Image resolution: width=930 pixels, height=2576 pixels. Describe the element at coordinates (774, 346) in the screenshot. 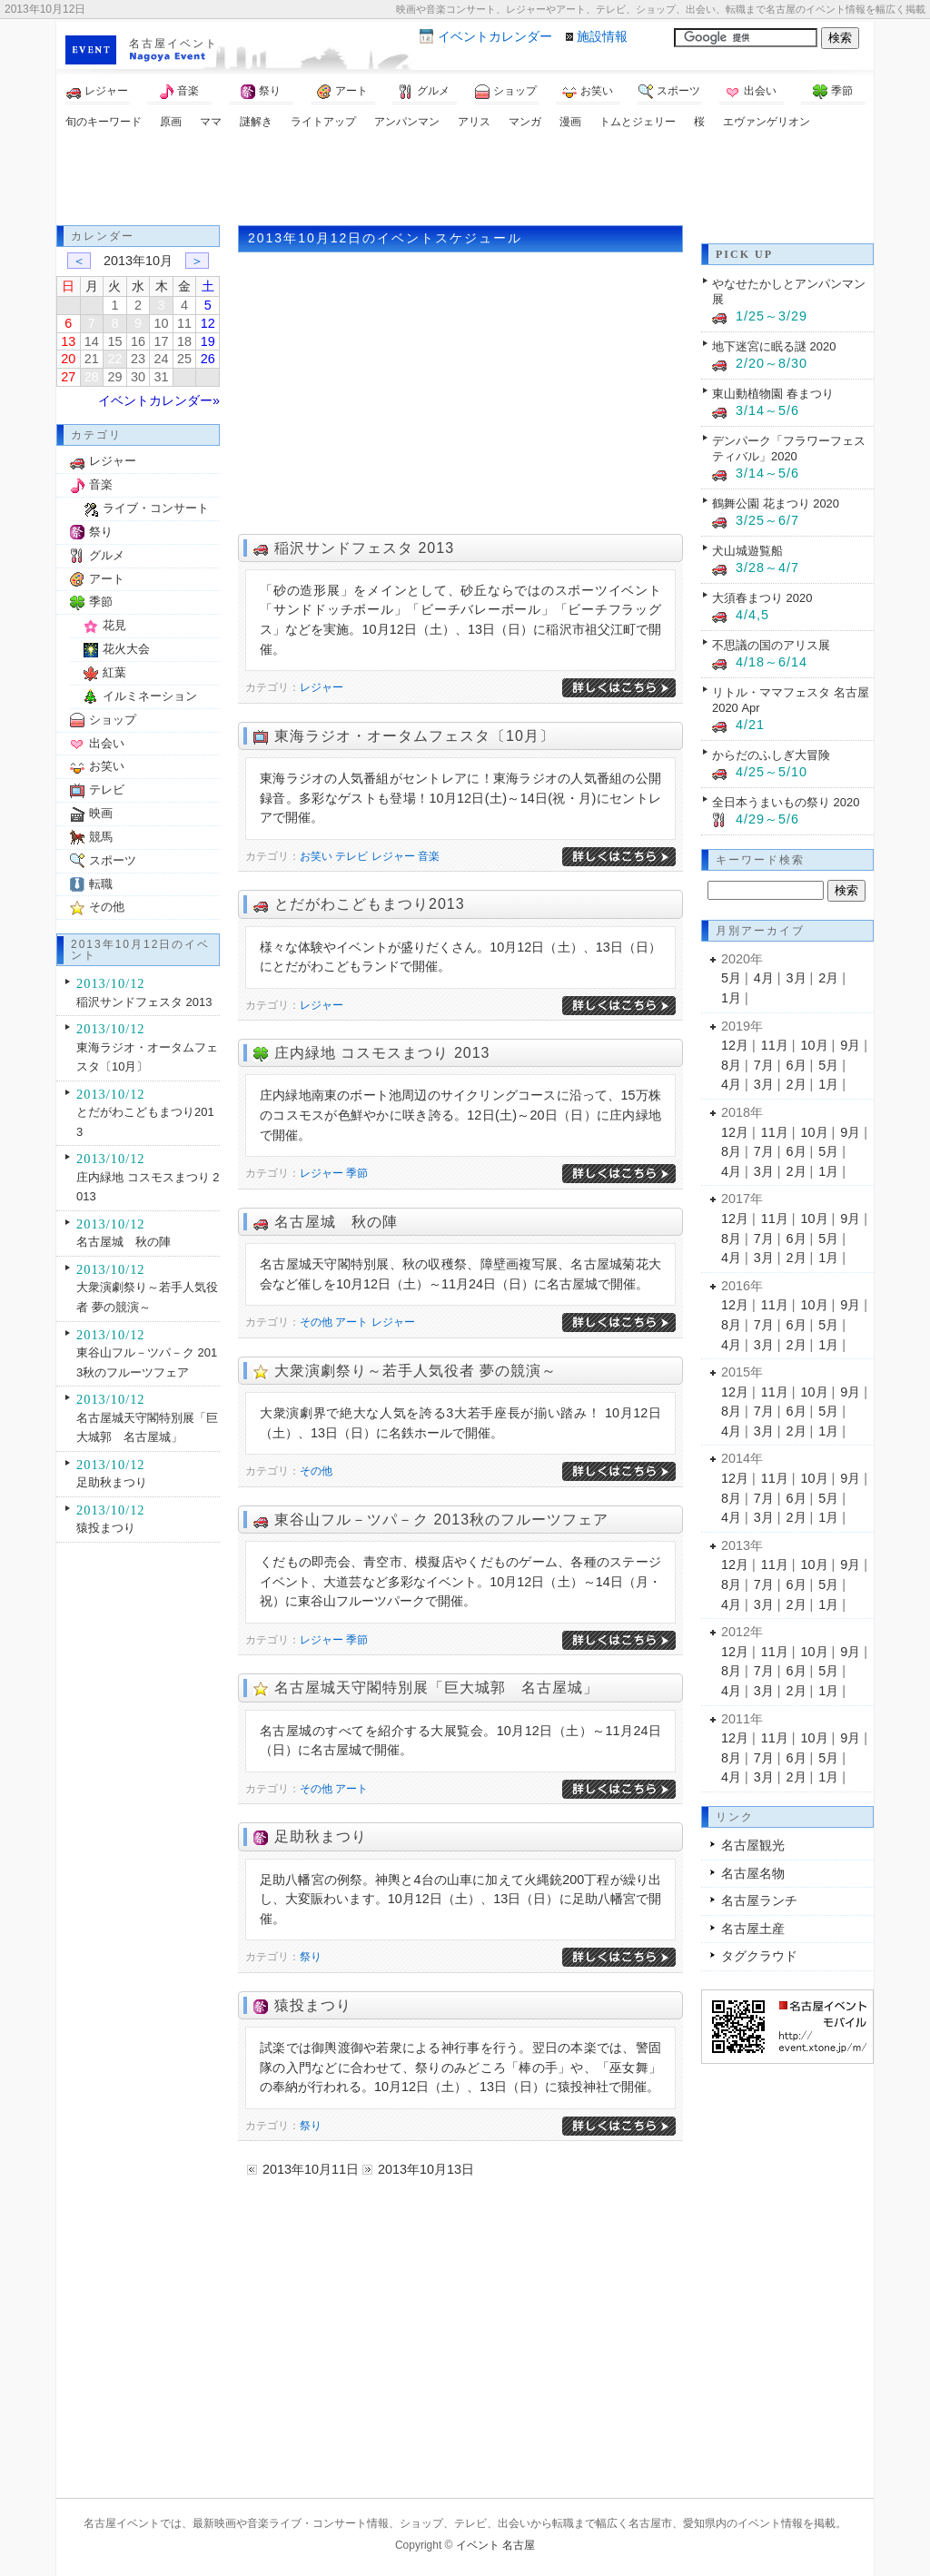

I see `地下迷宮に眠る謎 2020` at that location.